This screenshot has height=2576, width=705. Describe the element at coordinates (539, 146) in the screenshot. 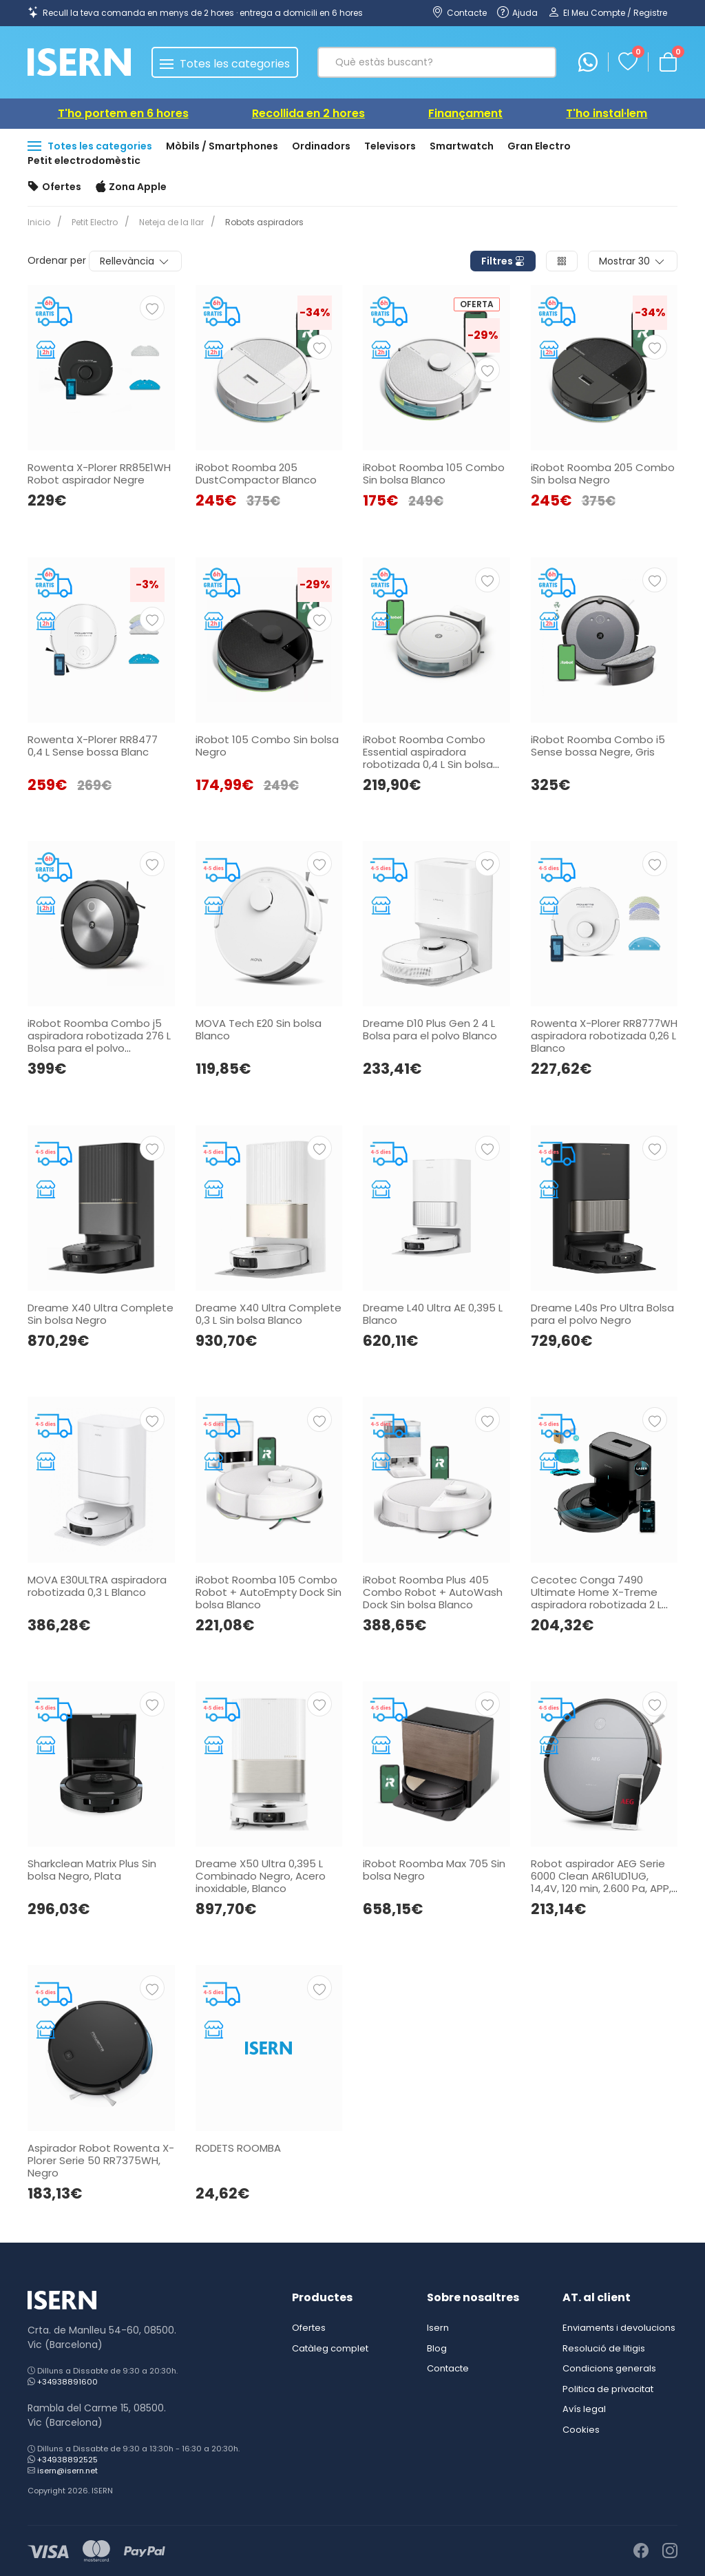

I see `Gran Electro` at that location.